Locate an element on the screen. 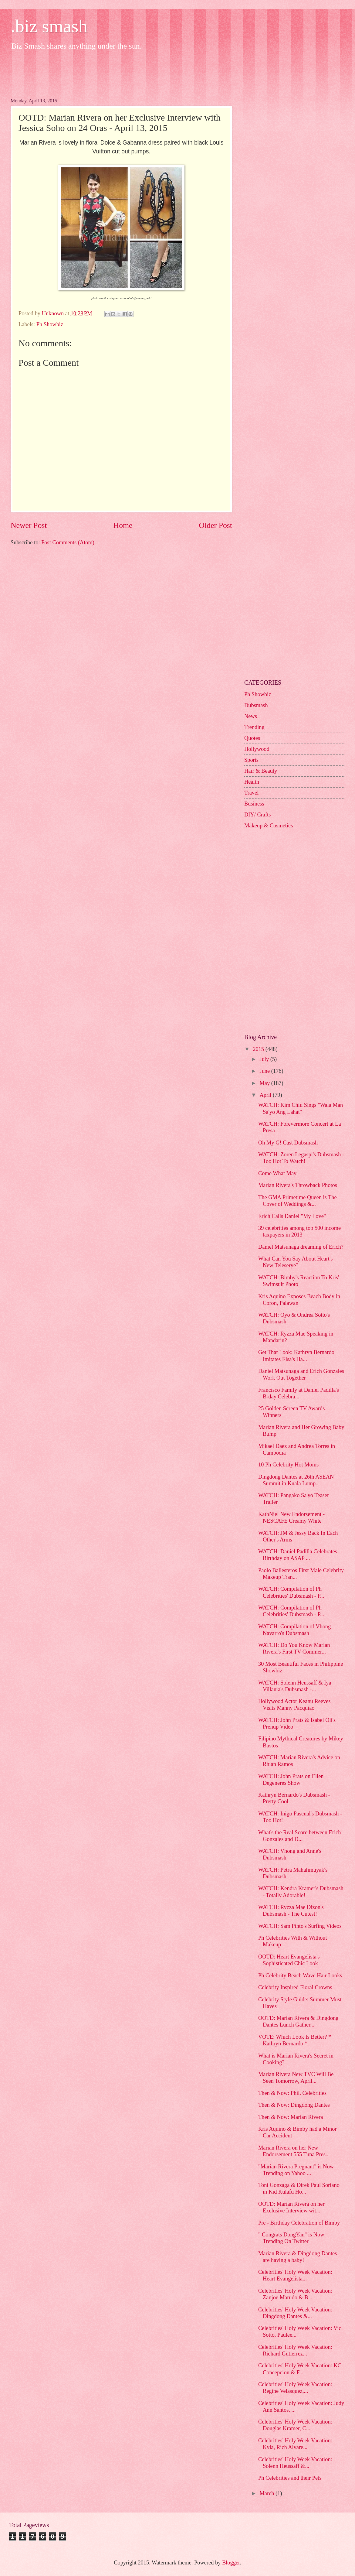  Hollywood is located at coordinates (256, 749).